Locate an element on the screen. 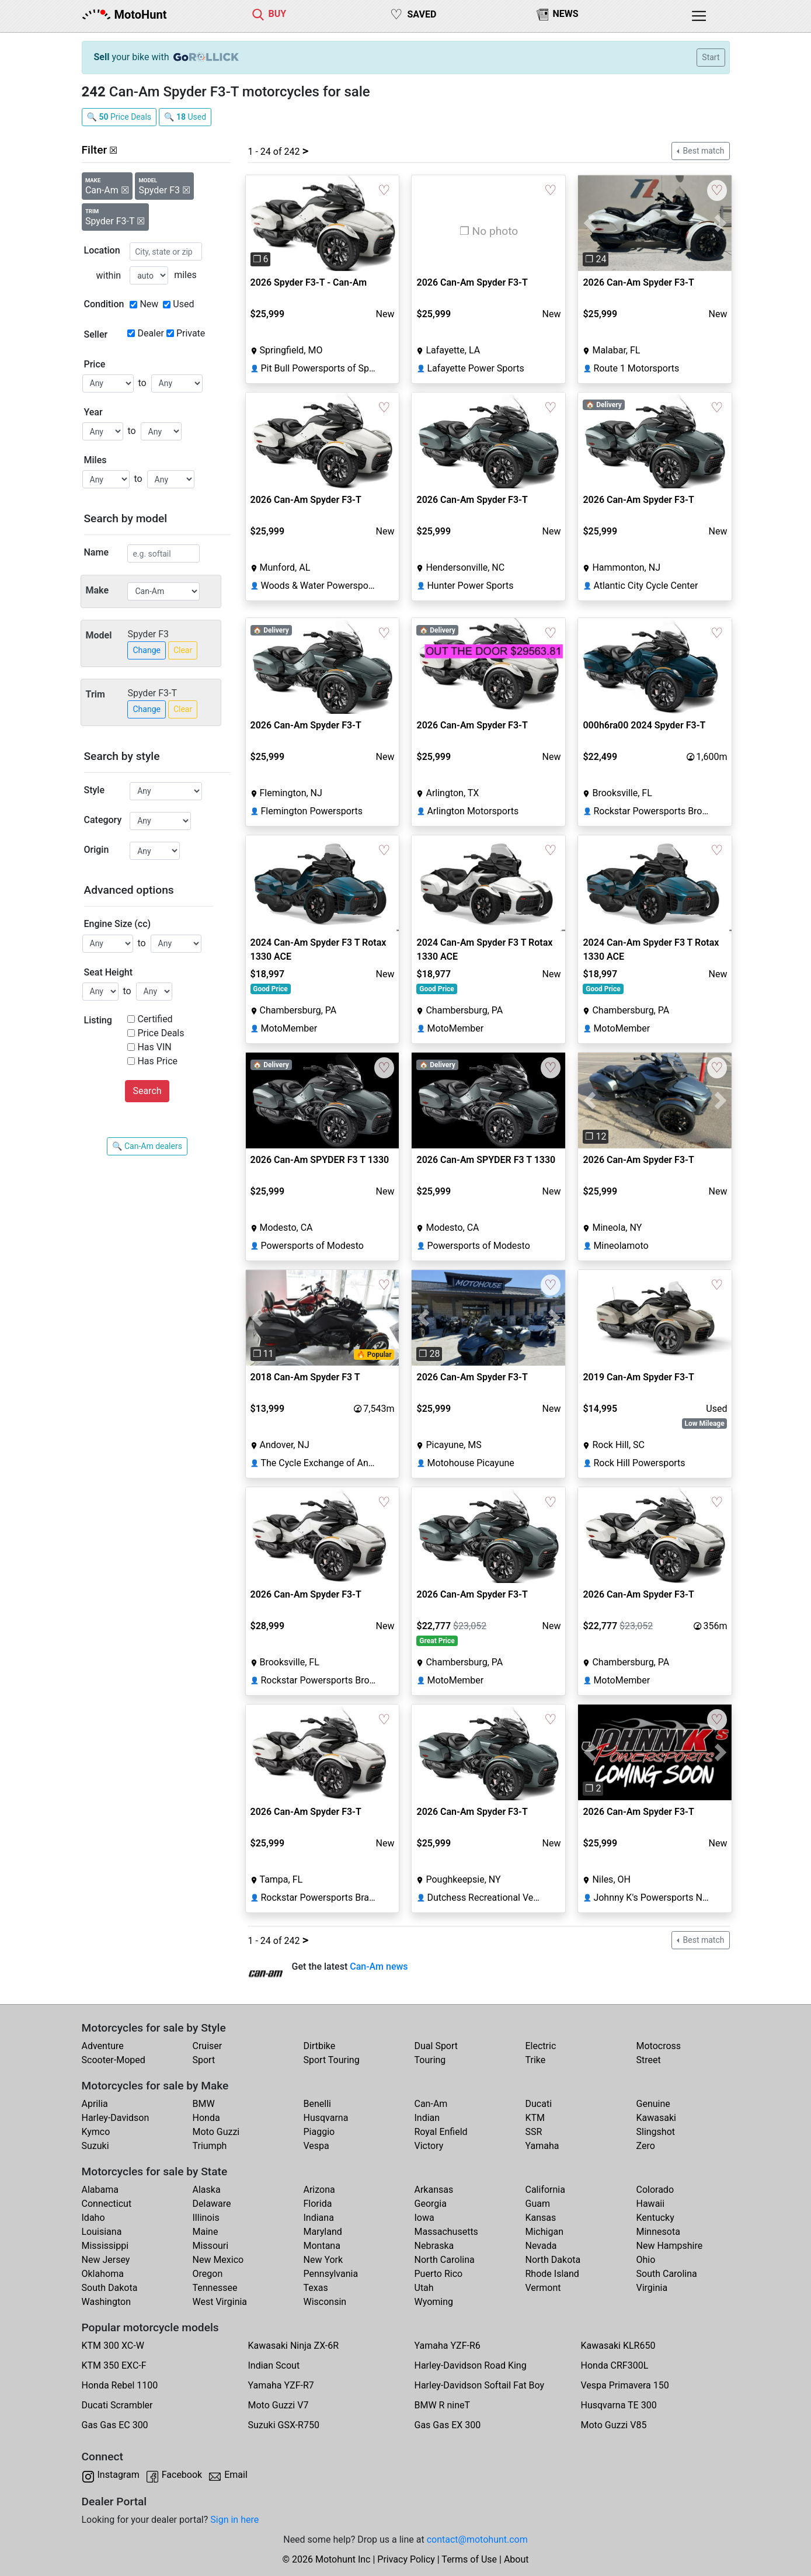 The width and height of the screenshot is (811, 2576). Connecticut is located at coordinates (107, 2203).